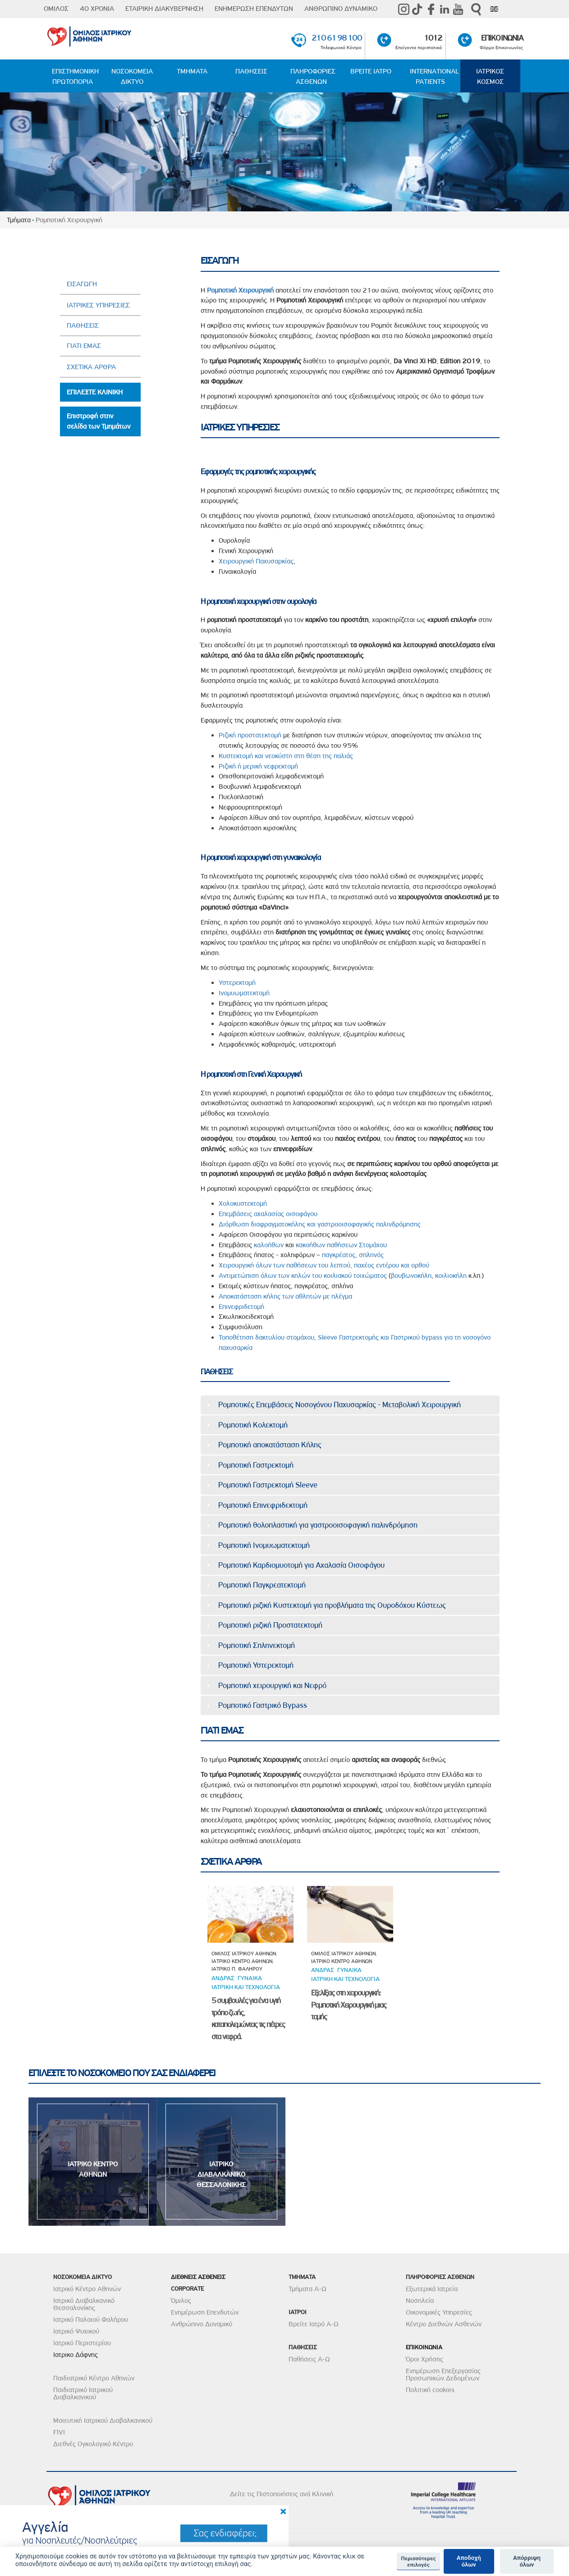 The width and height of the screenshot is (569, 2576). What do you see at coordinates (404, 9) in the screenshot?
I see `instagram` at bounding box center [404, 9].